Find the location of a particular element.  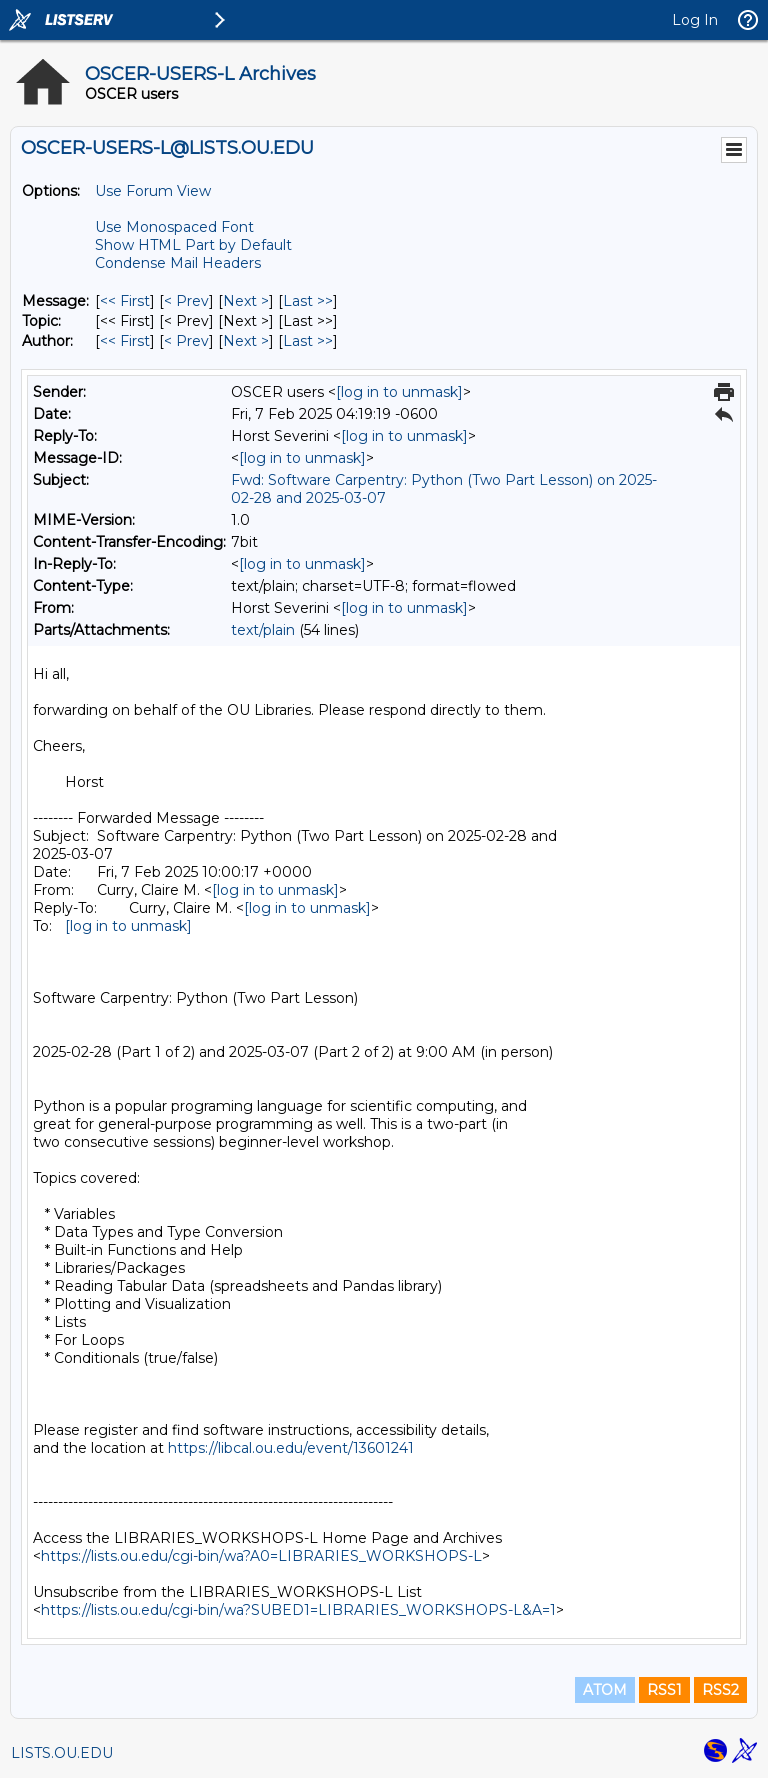

Show HTML Part by Default is located at coordinates (193, 245).